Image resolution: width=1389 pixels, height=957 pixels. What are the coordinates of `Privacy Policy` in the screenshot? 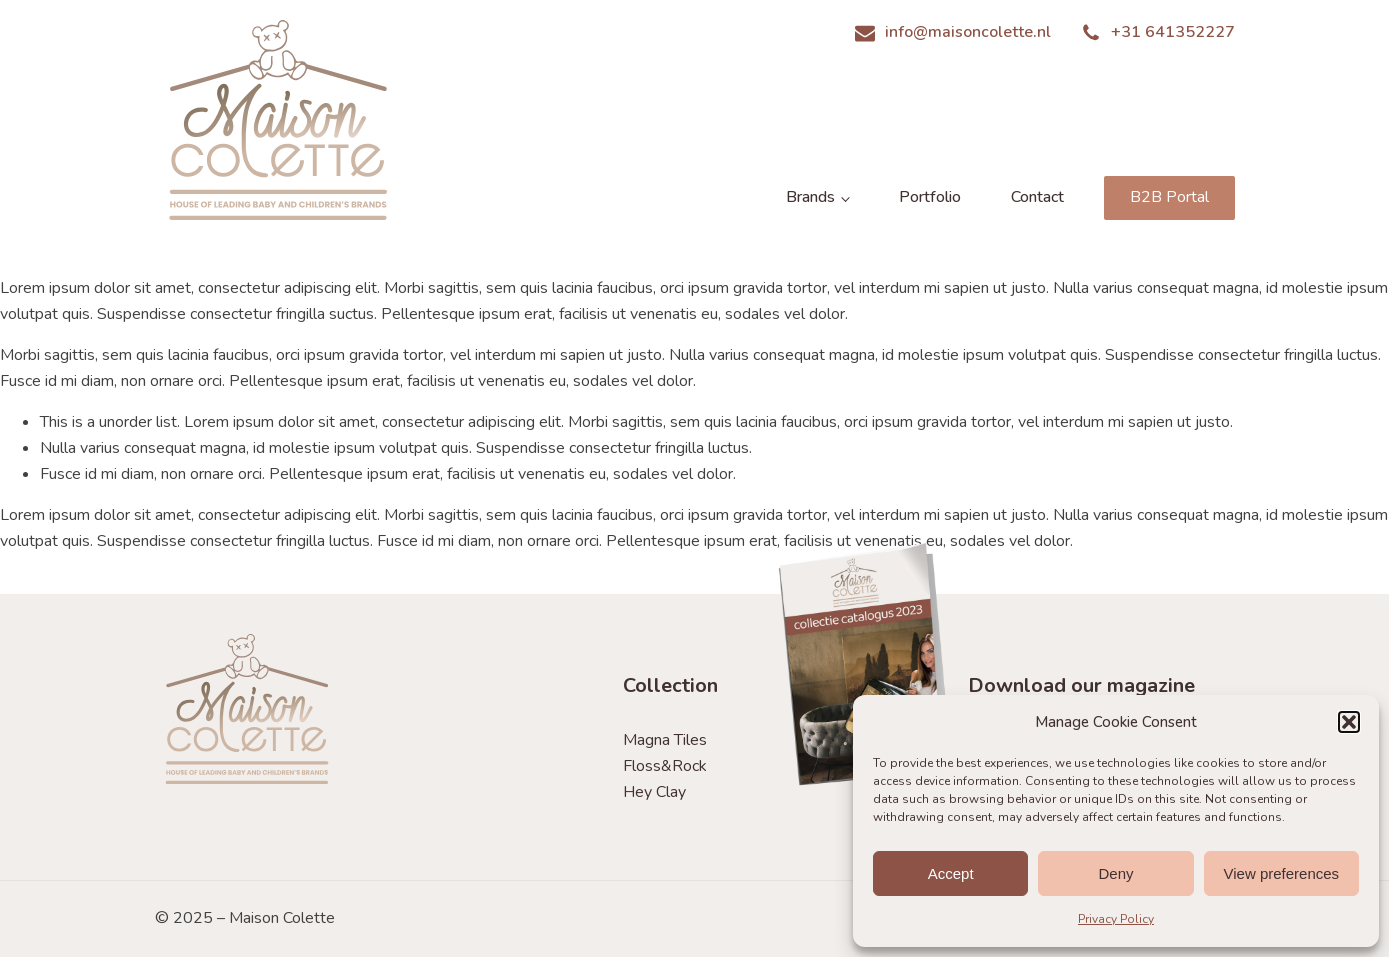 It's located at (1116, 919).